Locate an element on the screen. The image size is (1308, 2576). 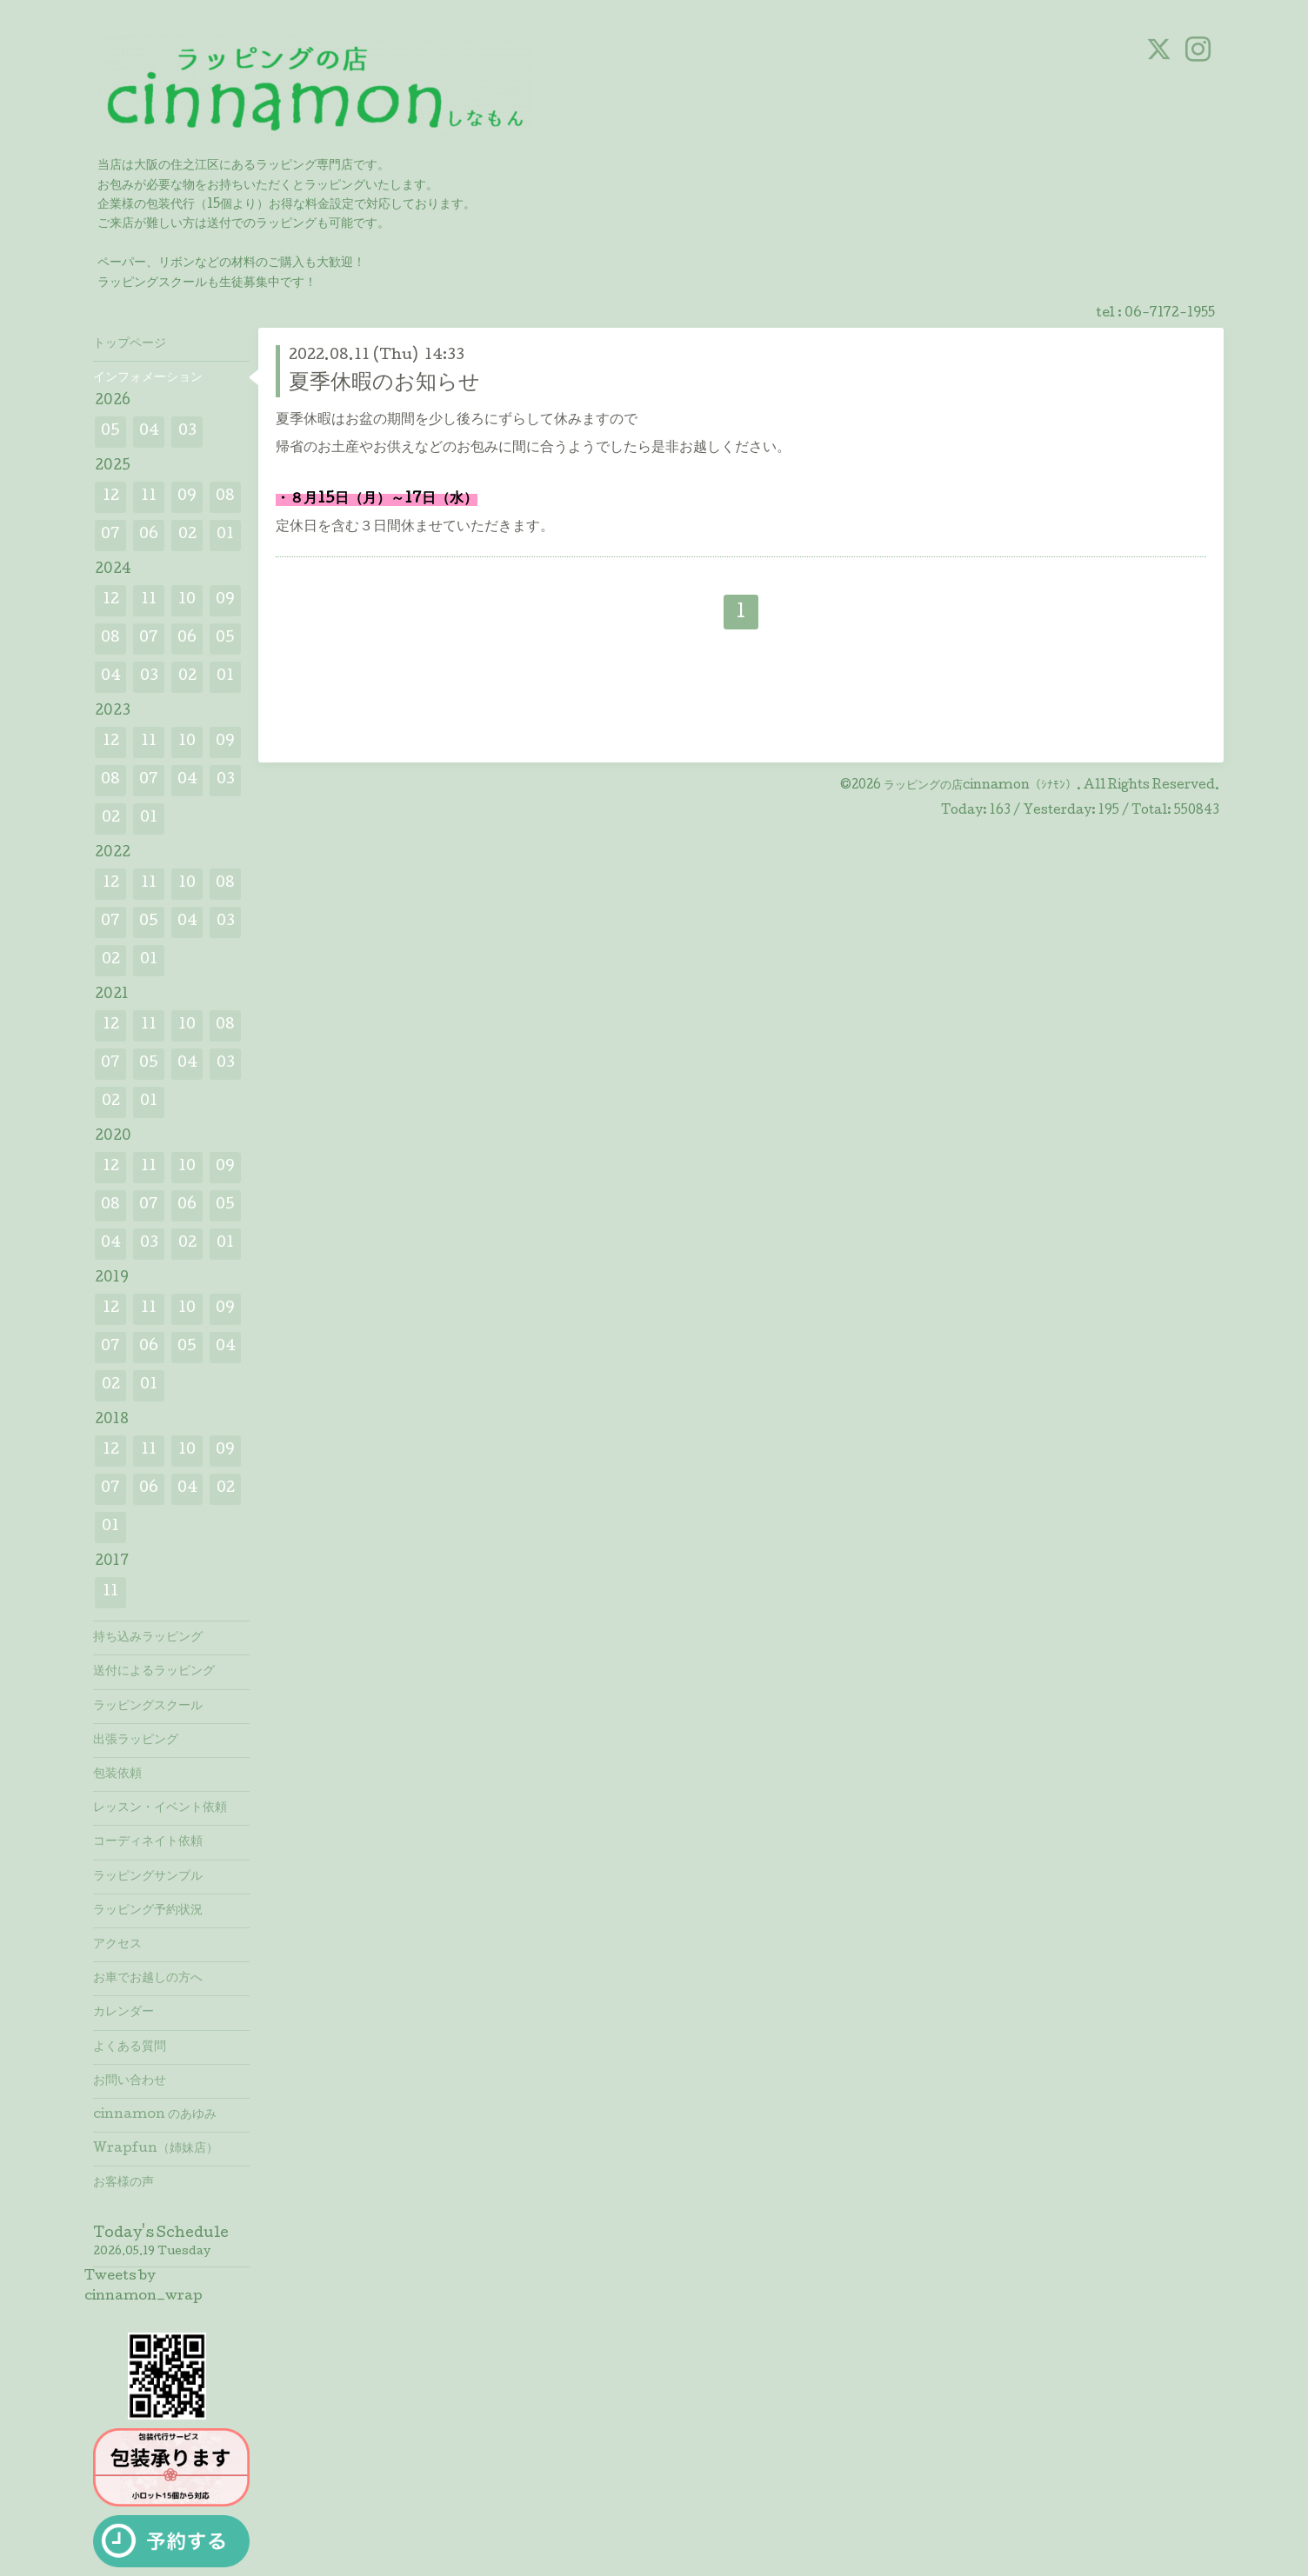
夏季休暇のお知らせ is located at coordinates (384, 384).